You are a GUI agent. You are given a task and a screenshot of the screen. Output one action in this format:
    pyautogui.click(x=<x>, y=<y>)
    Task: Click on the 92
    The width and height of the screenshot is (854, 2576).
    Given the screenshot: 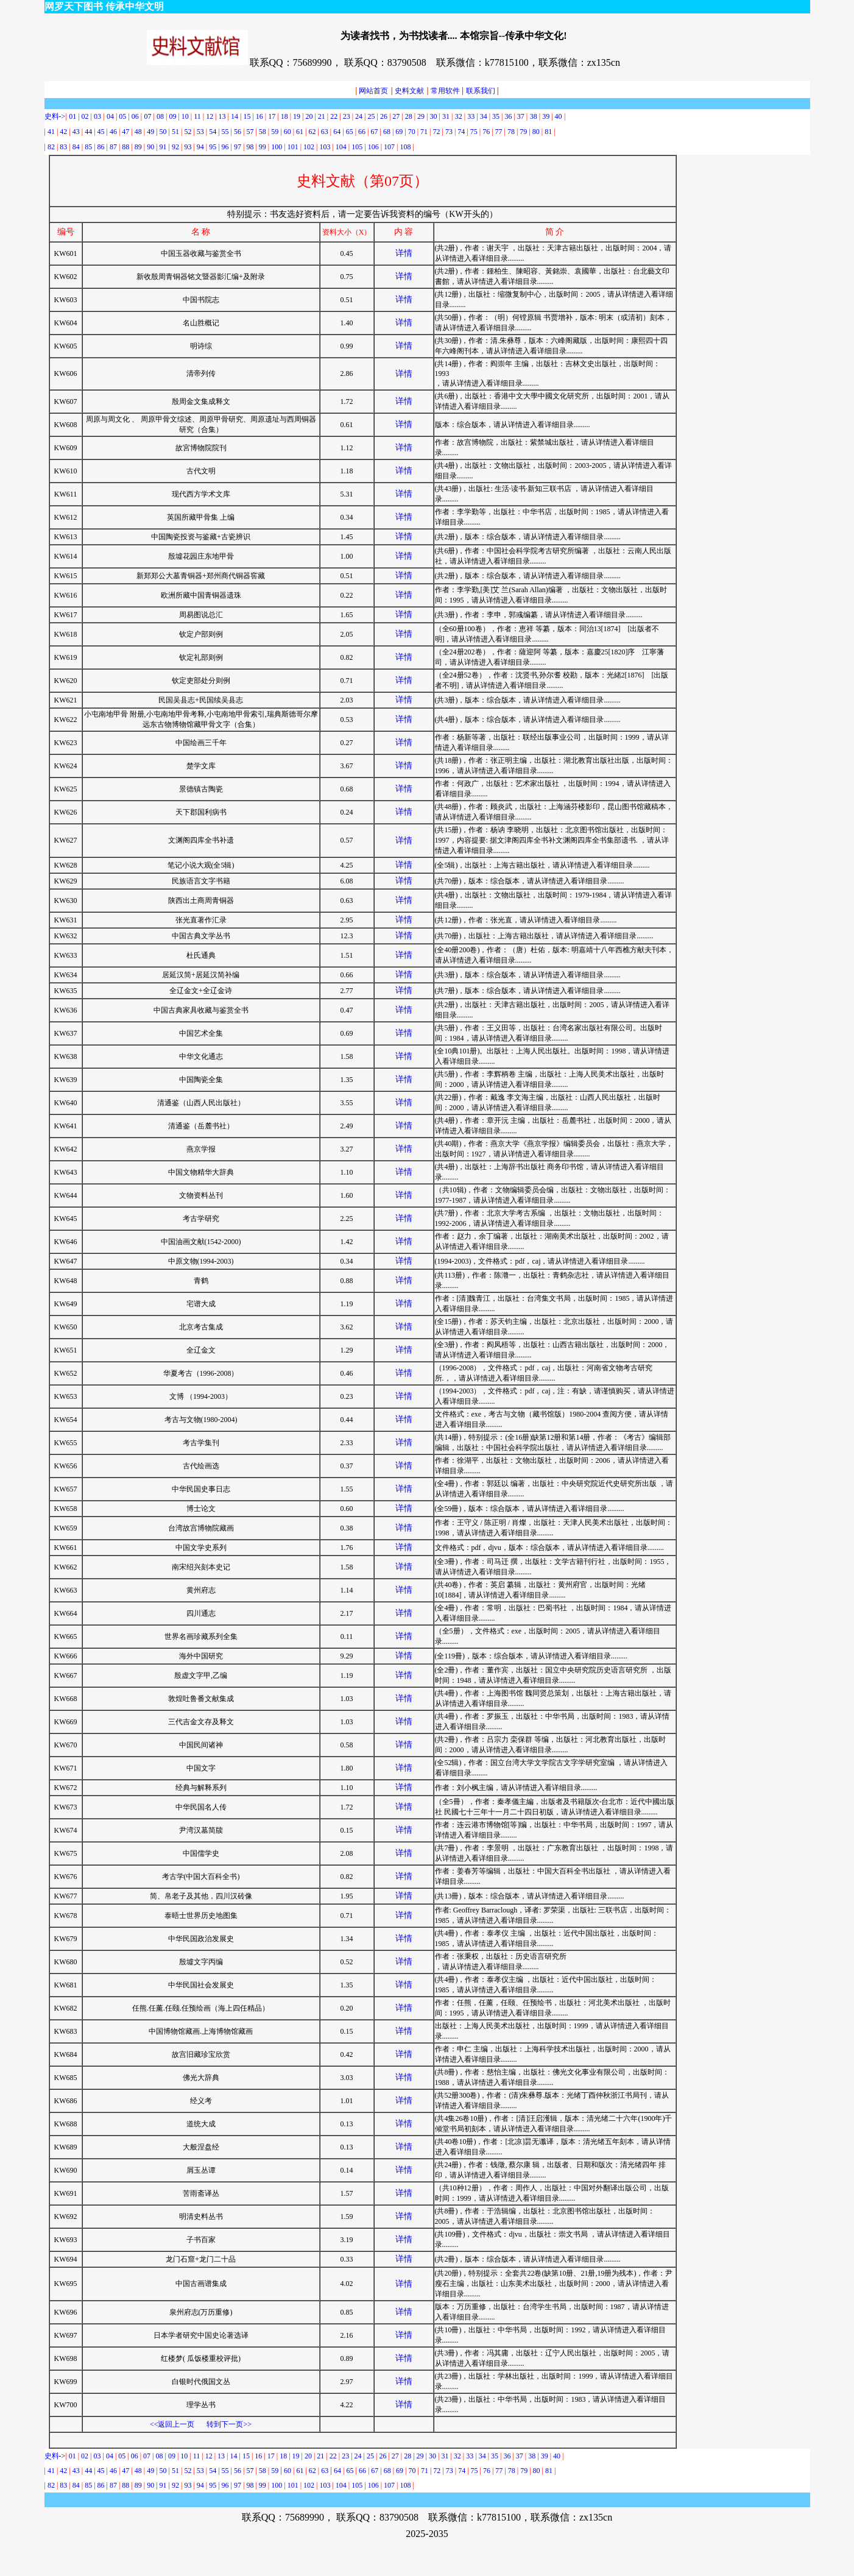 What is the action you would take?
    pyautogui.click(x=175, y=147)
    